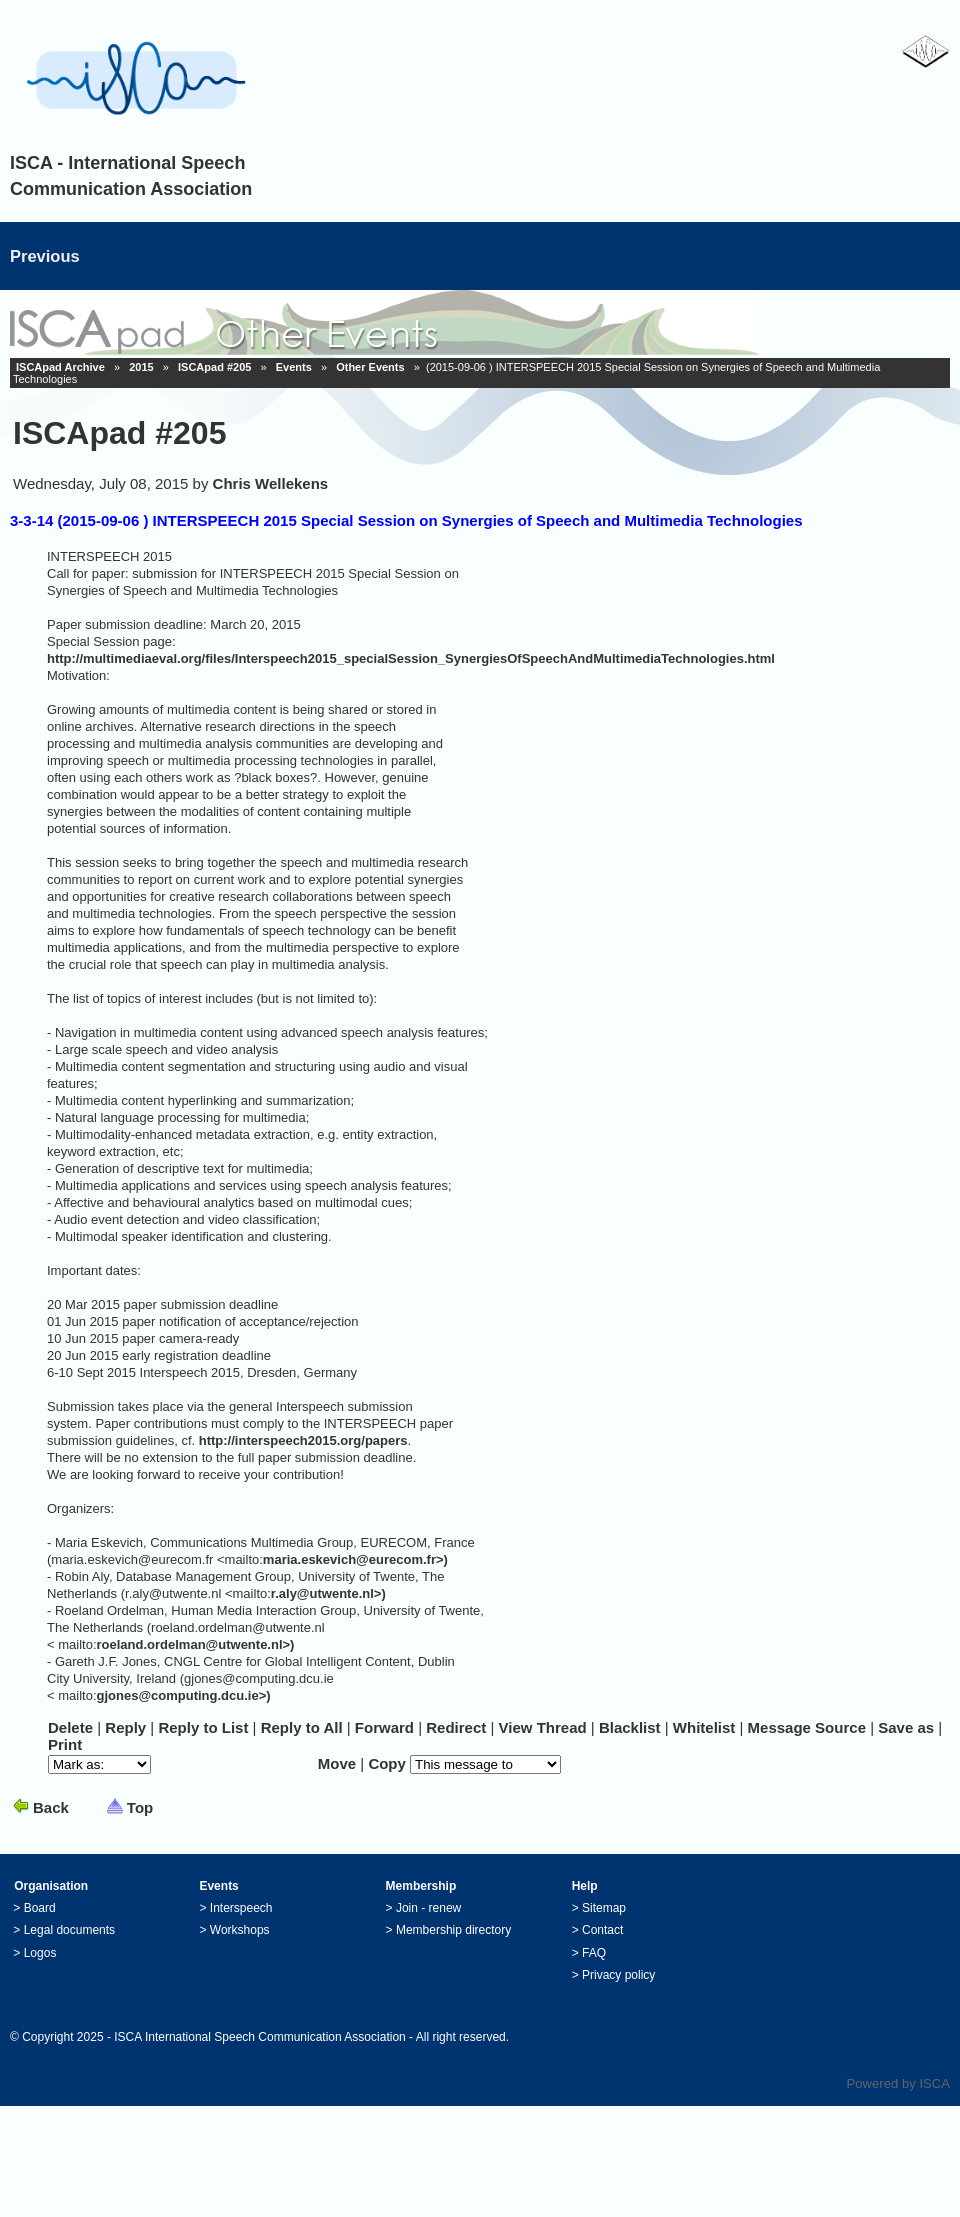 The width and height of the screenshot is (960, 2217). What do you see at coordinates (303, 1440) in the screenshot?
I see `http://interspeech2015.org/papers` at bounding box center [303, 1440].